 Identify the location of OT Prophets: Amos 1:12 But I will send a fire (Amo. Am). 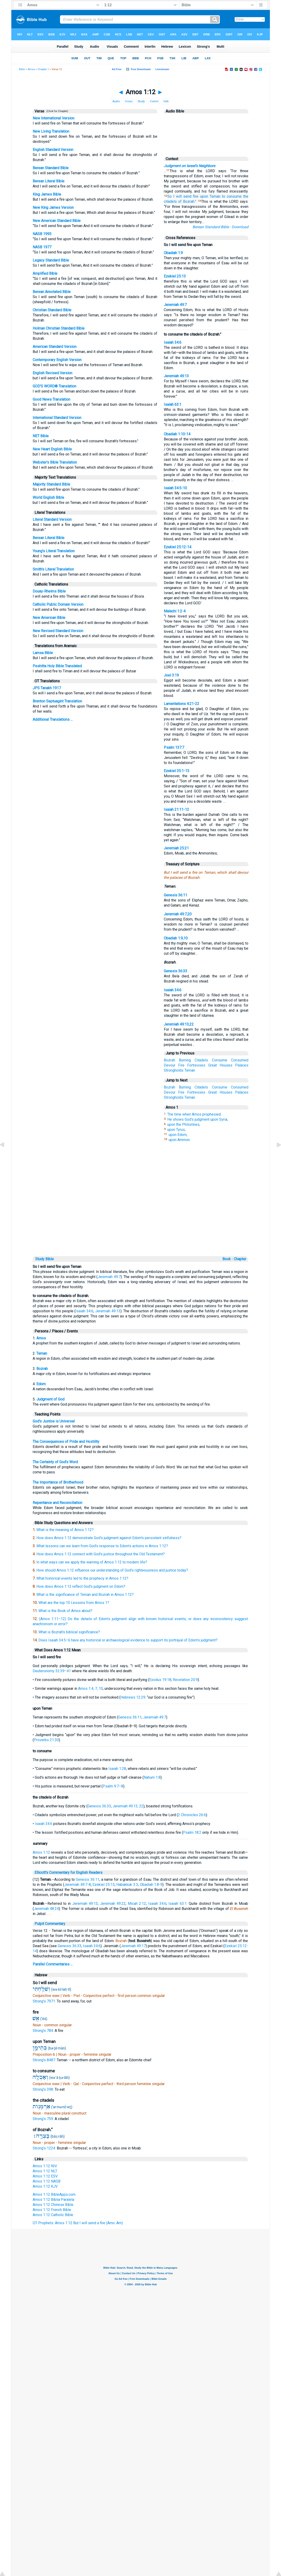
(78, 2223).